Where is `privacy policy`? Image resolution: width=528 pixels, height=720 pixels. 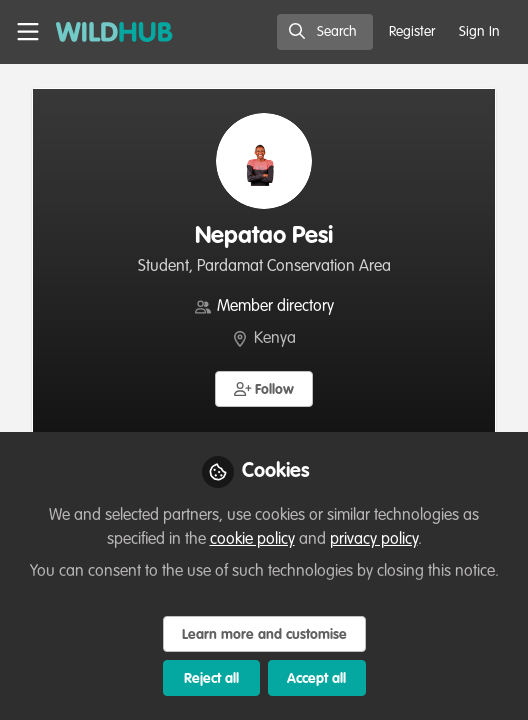 privacy policy is located at coordinates (374, 540).